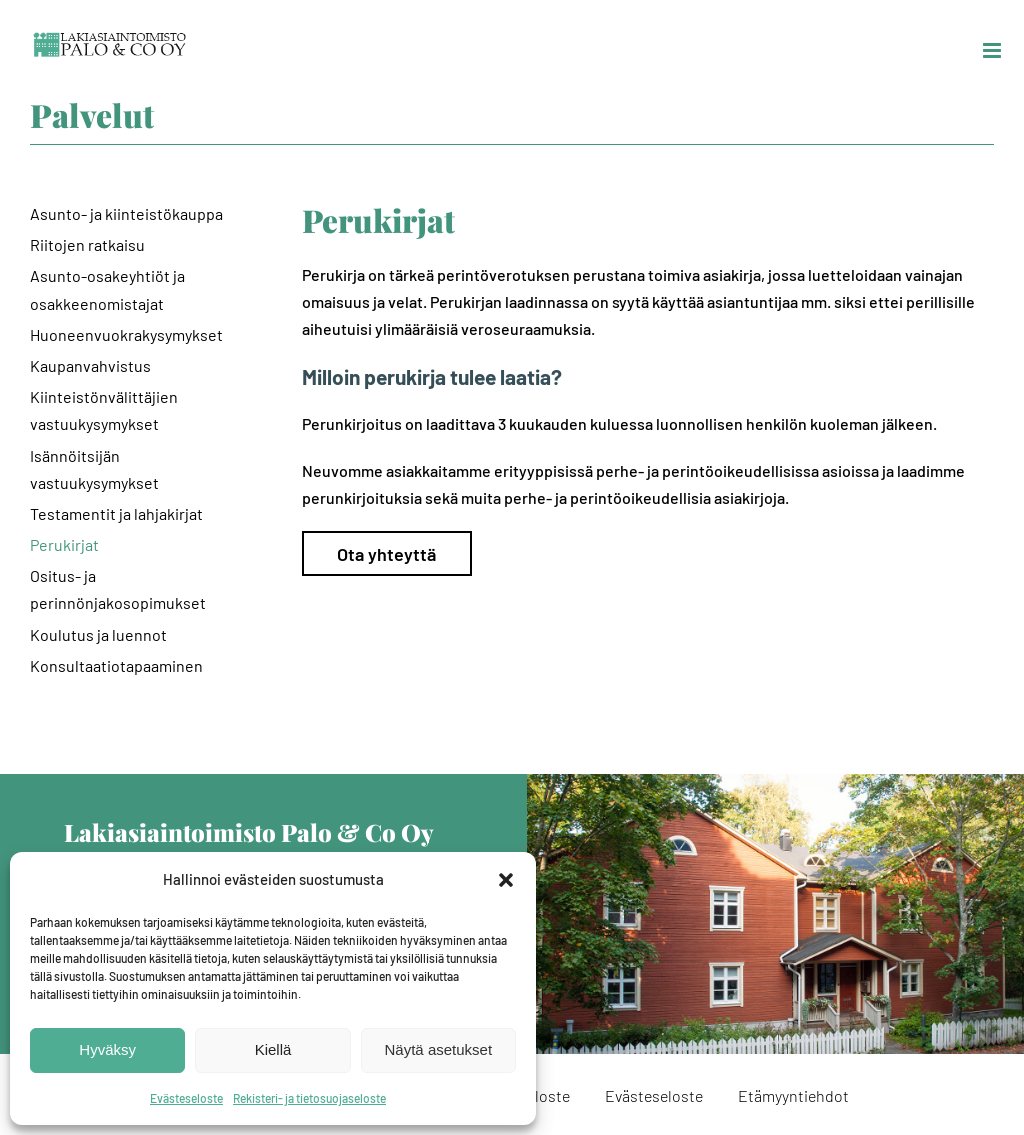  Describe the element at coordinates (126, 213) in the screenshot. I see `Asunto- ja kiinteistökauppa` at that location.